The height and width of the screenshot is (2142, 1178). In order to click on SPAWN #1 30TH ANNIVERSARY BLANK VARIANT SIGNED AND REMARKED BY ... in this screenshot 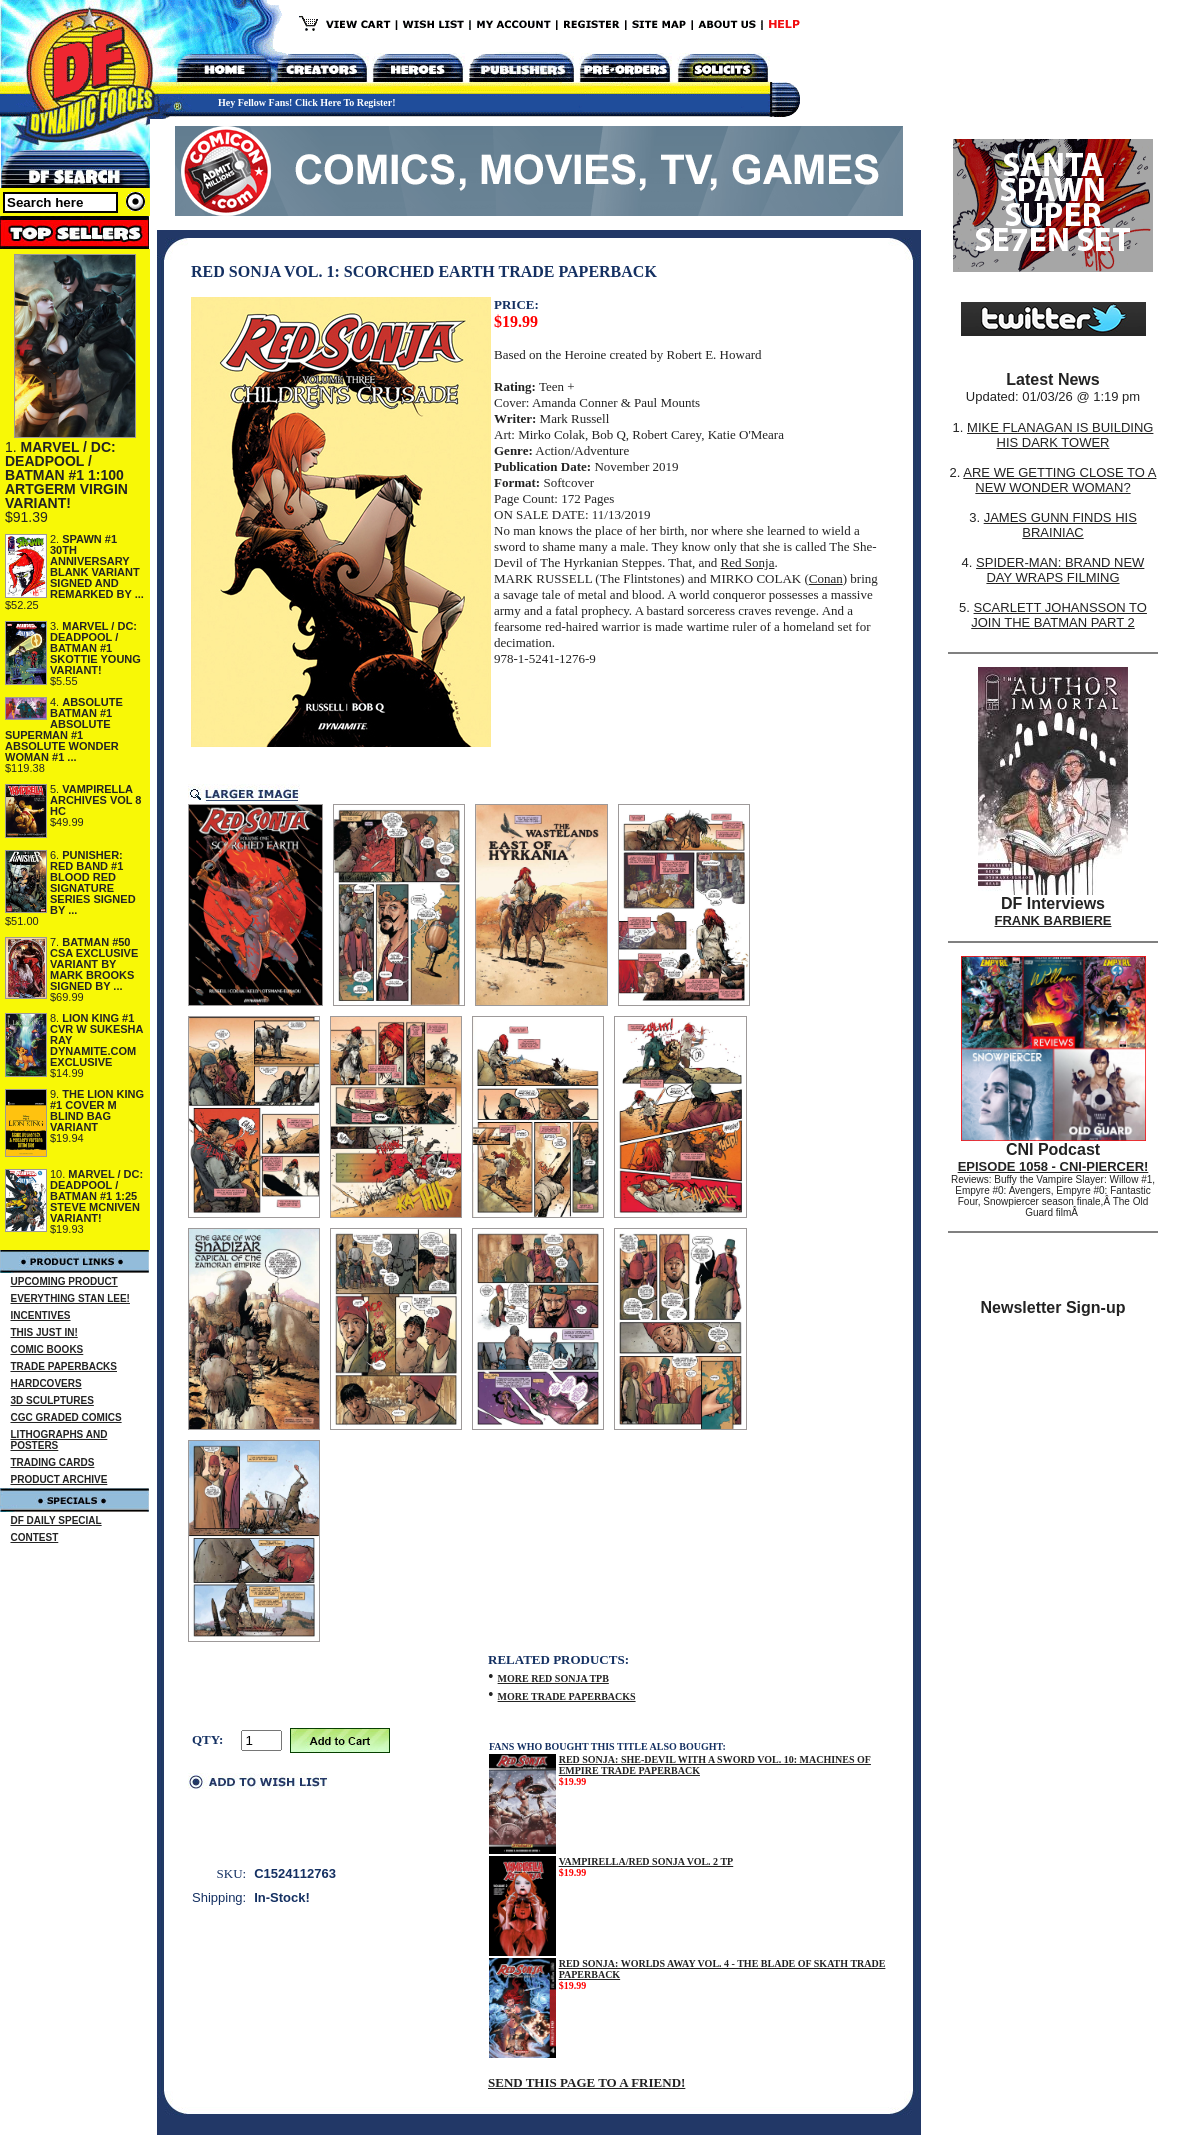, I will do `click(97, 566)`.